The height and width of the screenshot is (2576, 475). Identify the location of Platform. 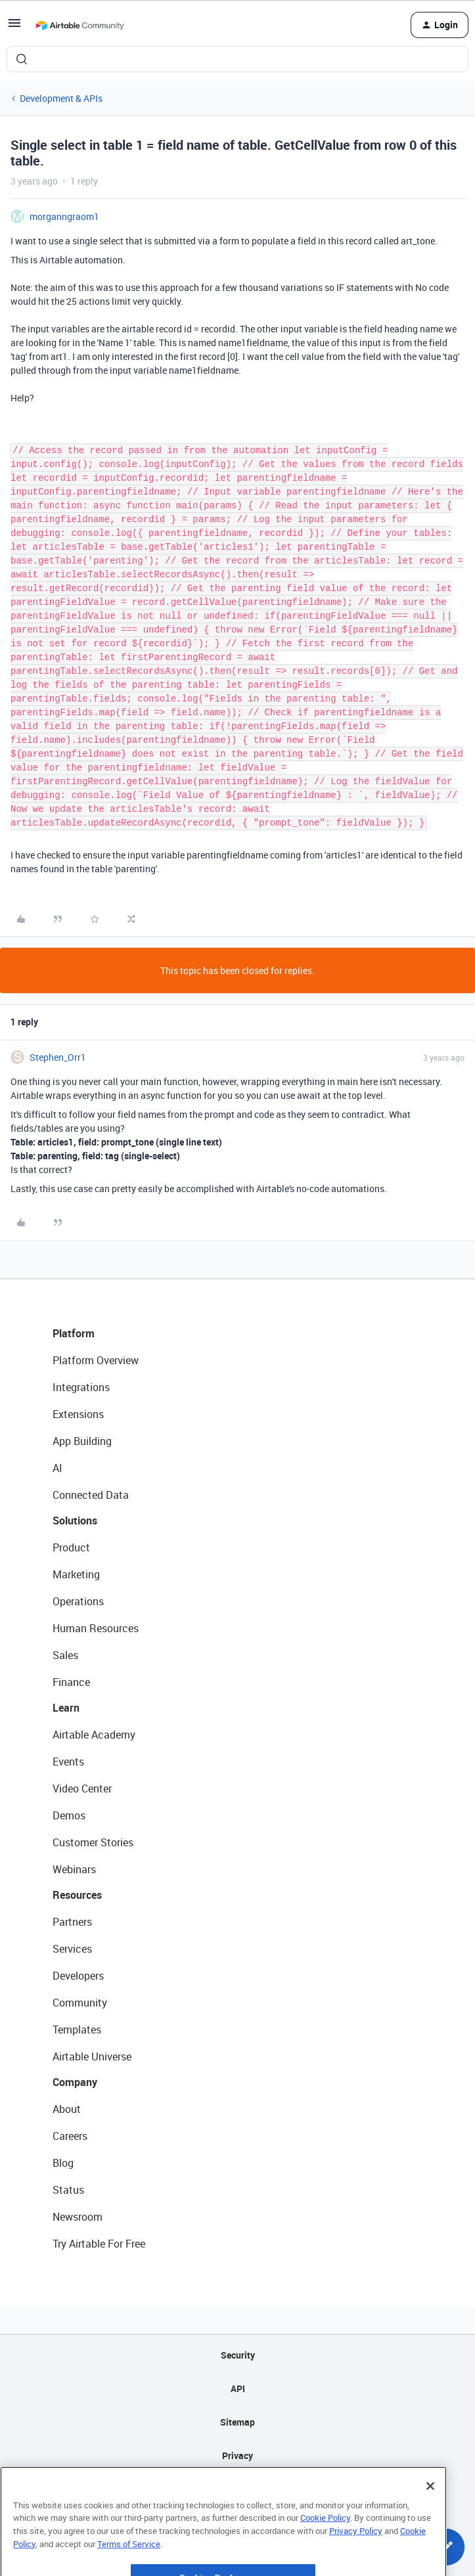
(74, 1333).